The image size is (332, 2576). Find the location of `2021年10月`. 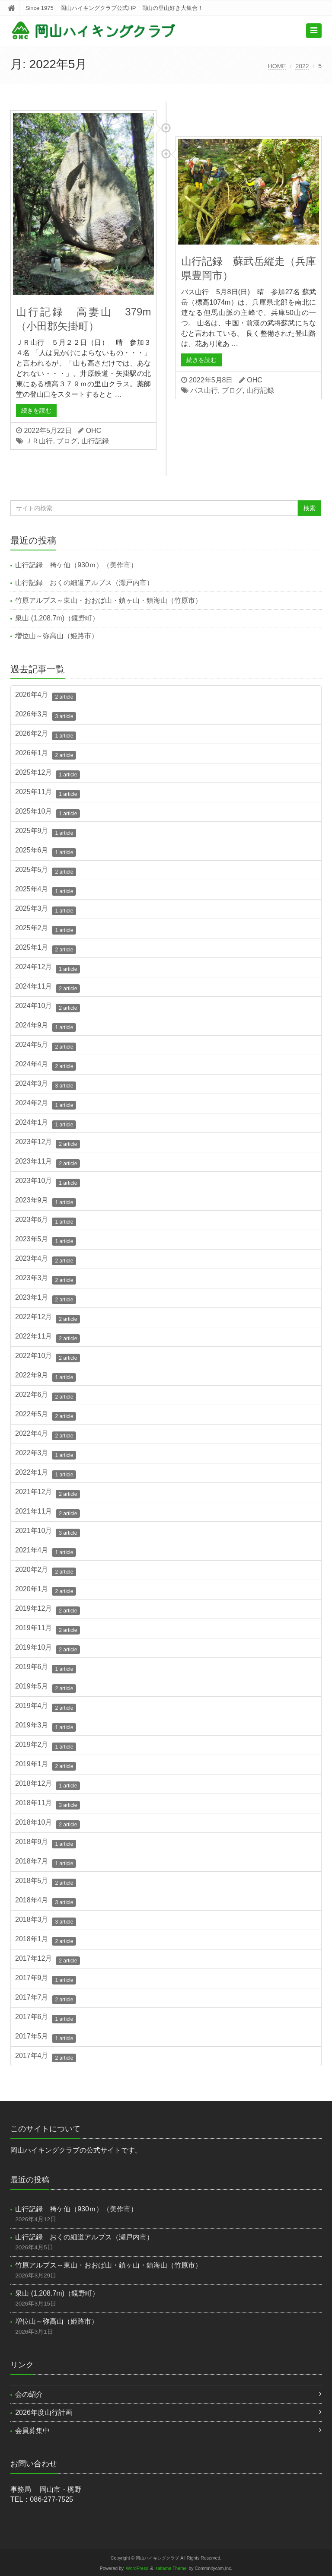

2021年10月 is located at coordinates (47, 1532).